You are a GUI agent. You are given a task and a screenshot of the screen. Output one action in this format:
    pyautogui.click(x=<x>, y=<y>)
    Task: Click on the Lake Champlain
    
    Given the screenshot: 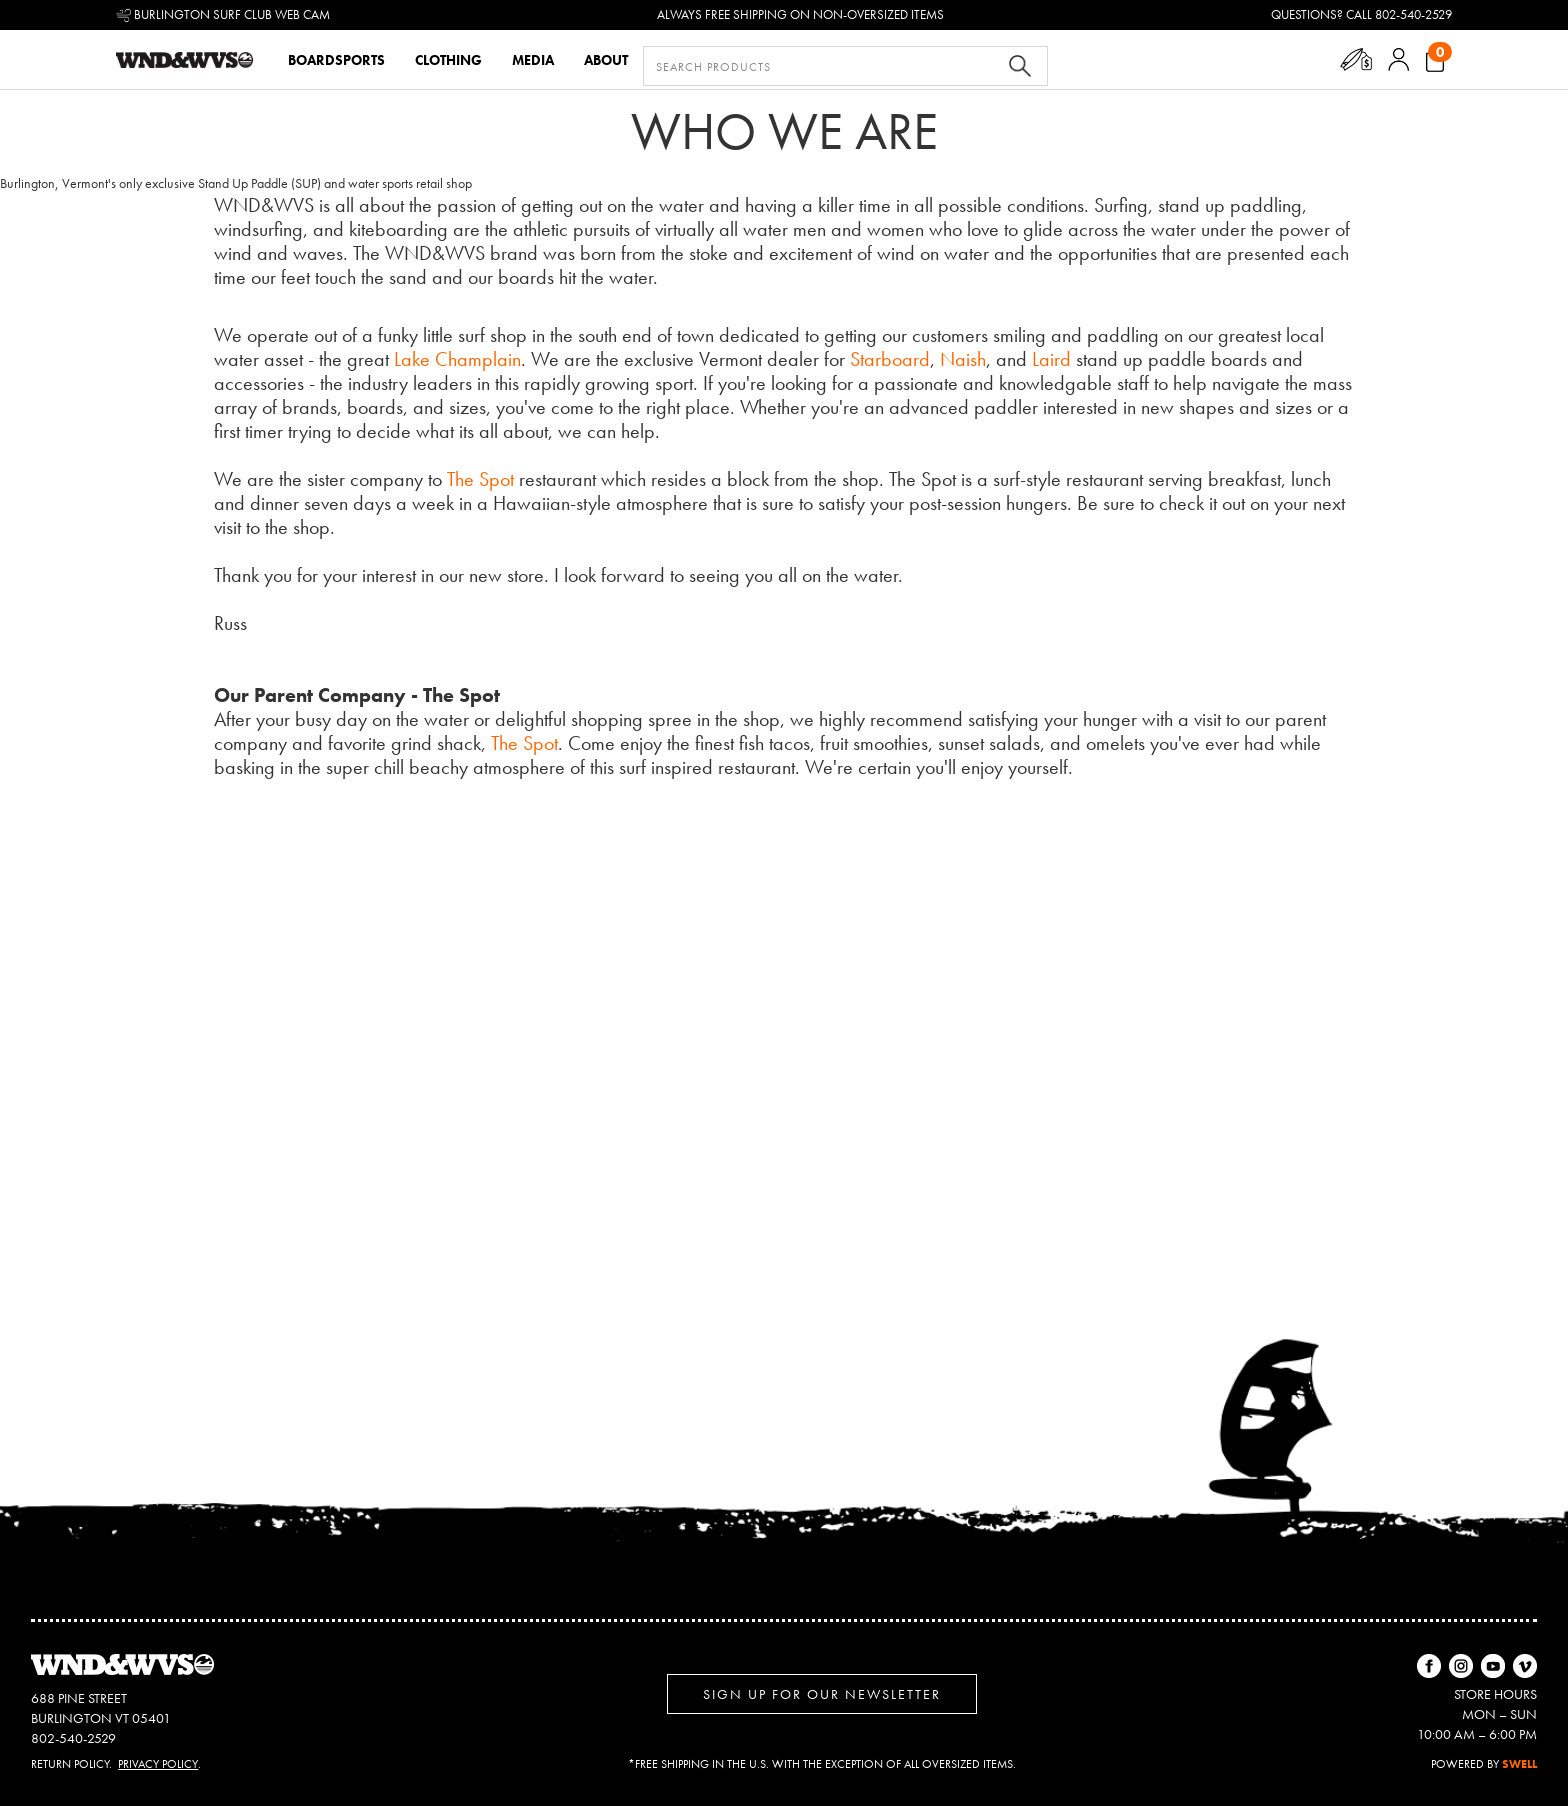 What is the action you would take?
    pyautogui.click(x=457, y=359)
    